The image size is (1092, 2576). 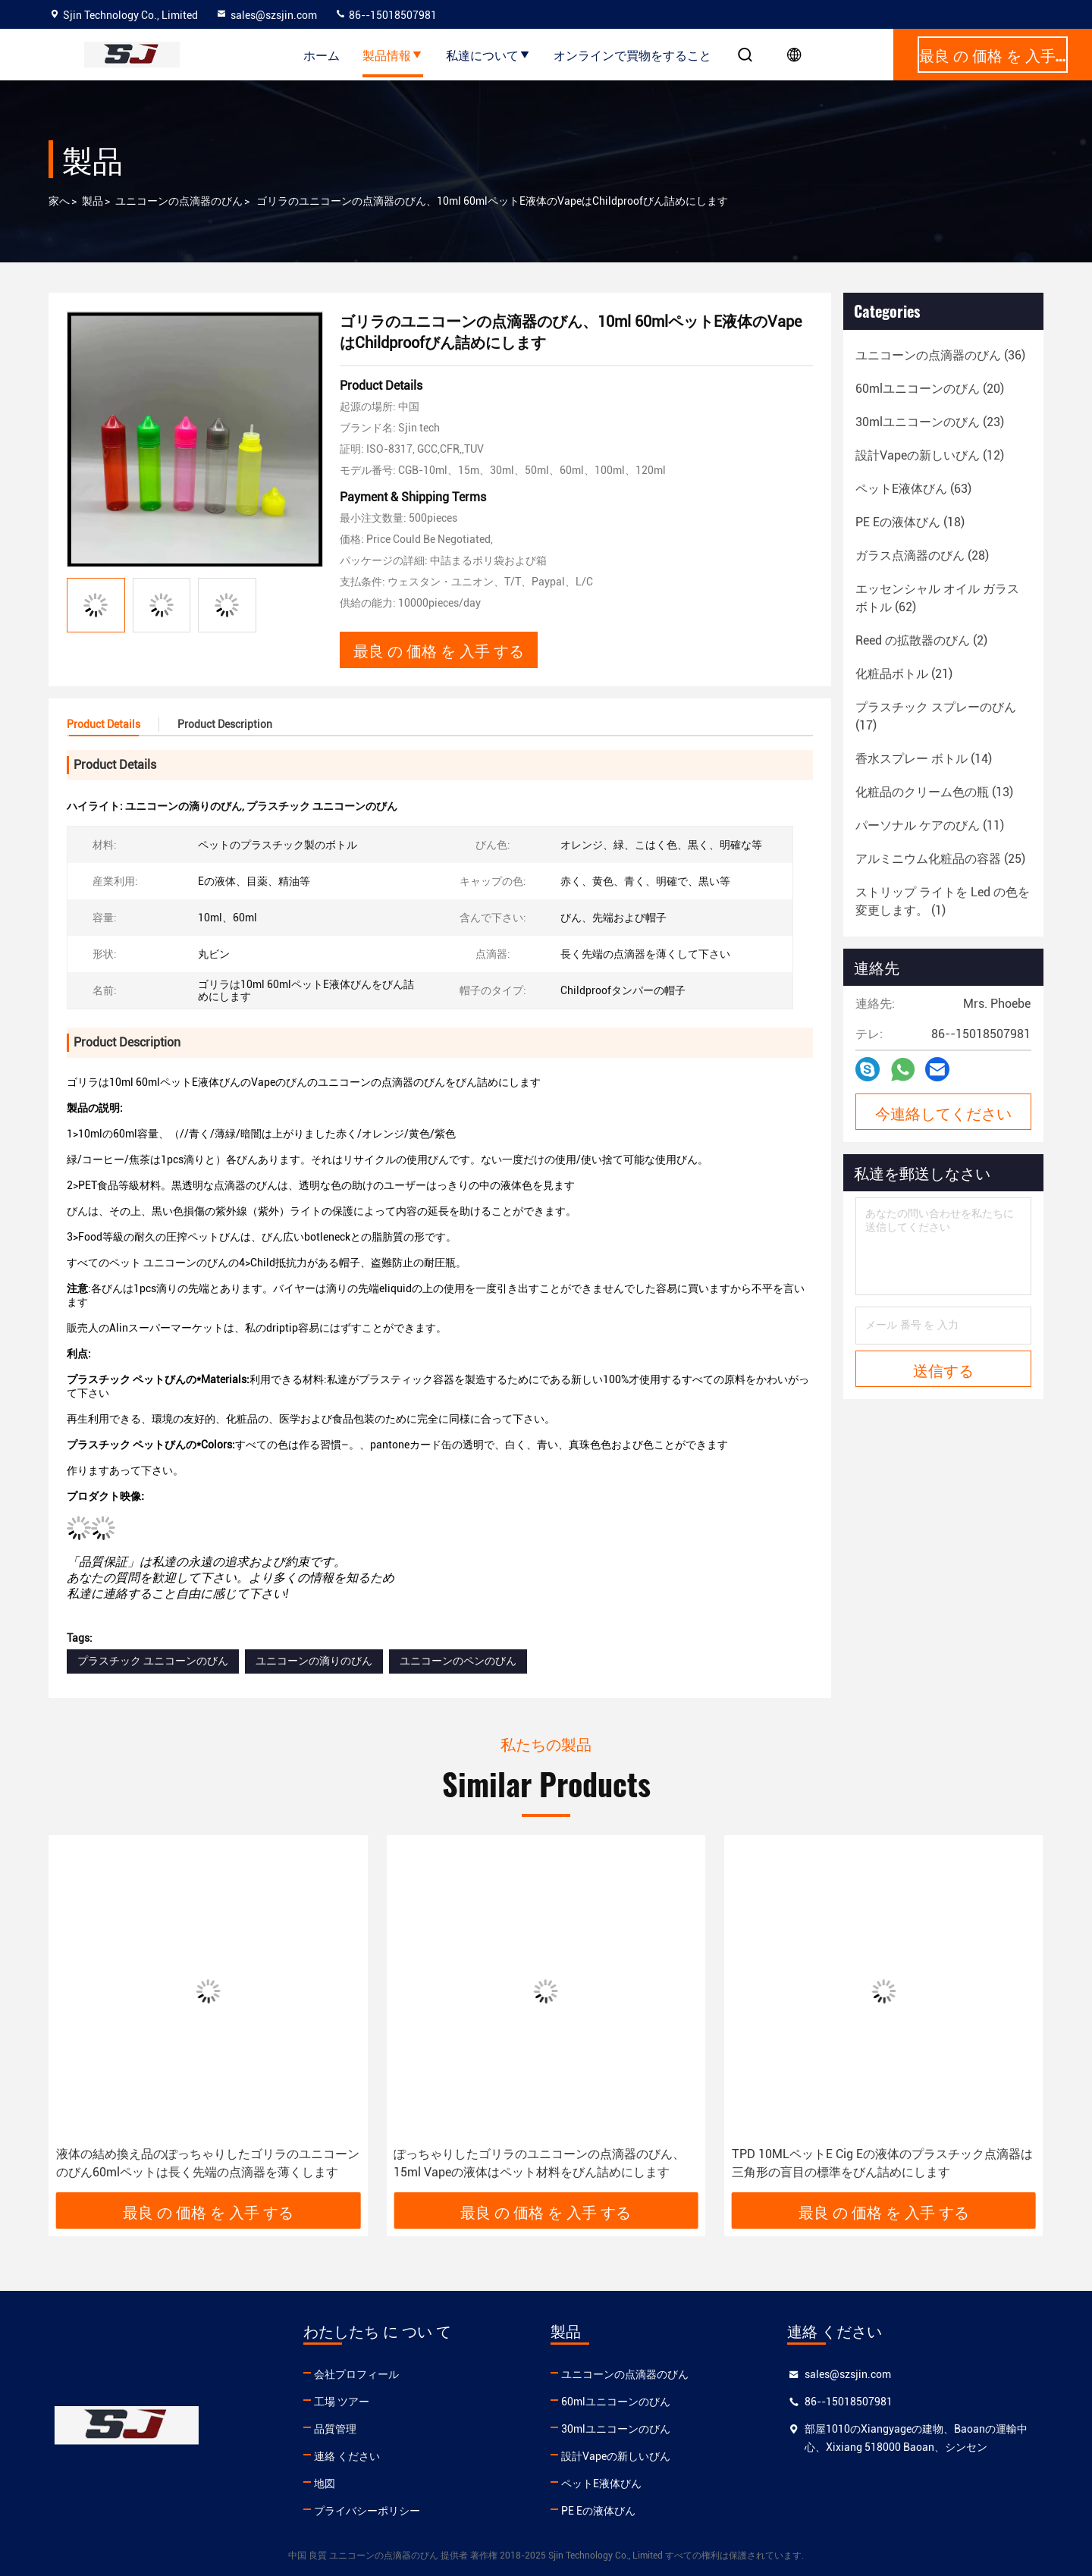 What do you see at coordinates (921, 640) in the screenshot?
I see `(2)` at bounding box center [921, 640].